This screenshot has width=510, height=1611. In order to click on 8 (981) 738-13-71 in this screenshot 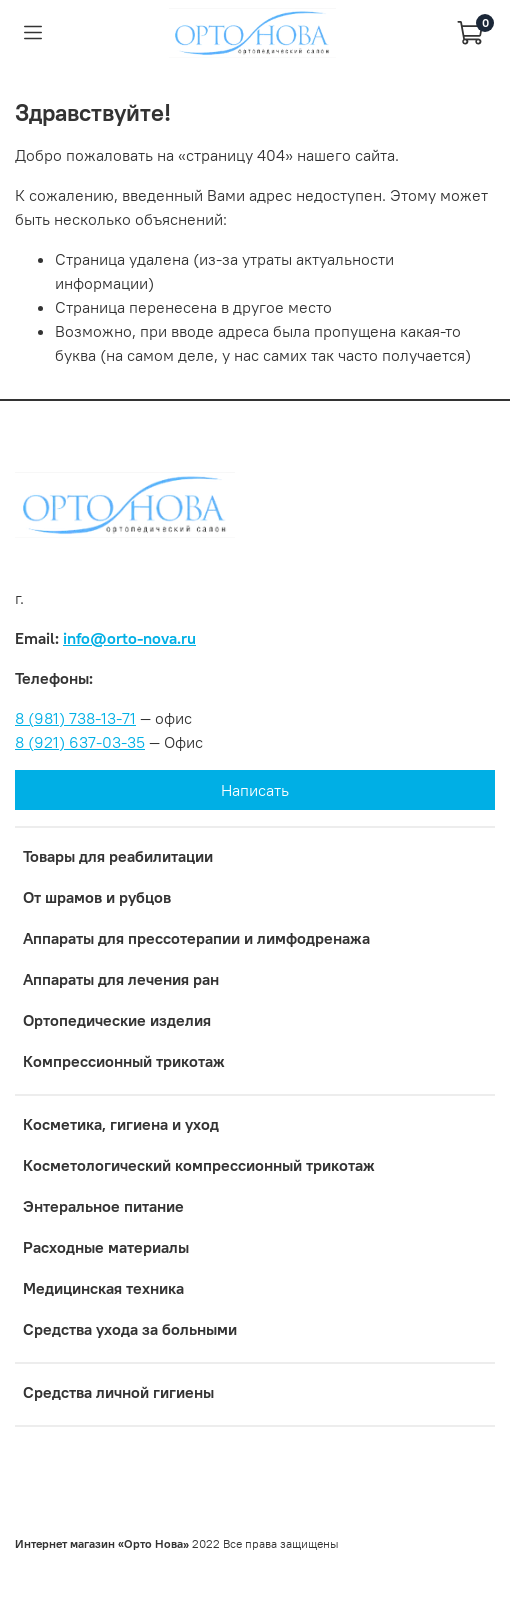, I will do `click(75, 718)`.